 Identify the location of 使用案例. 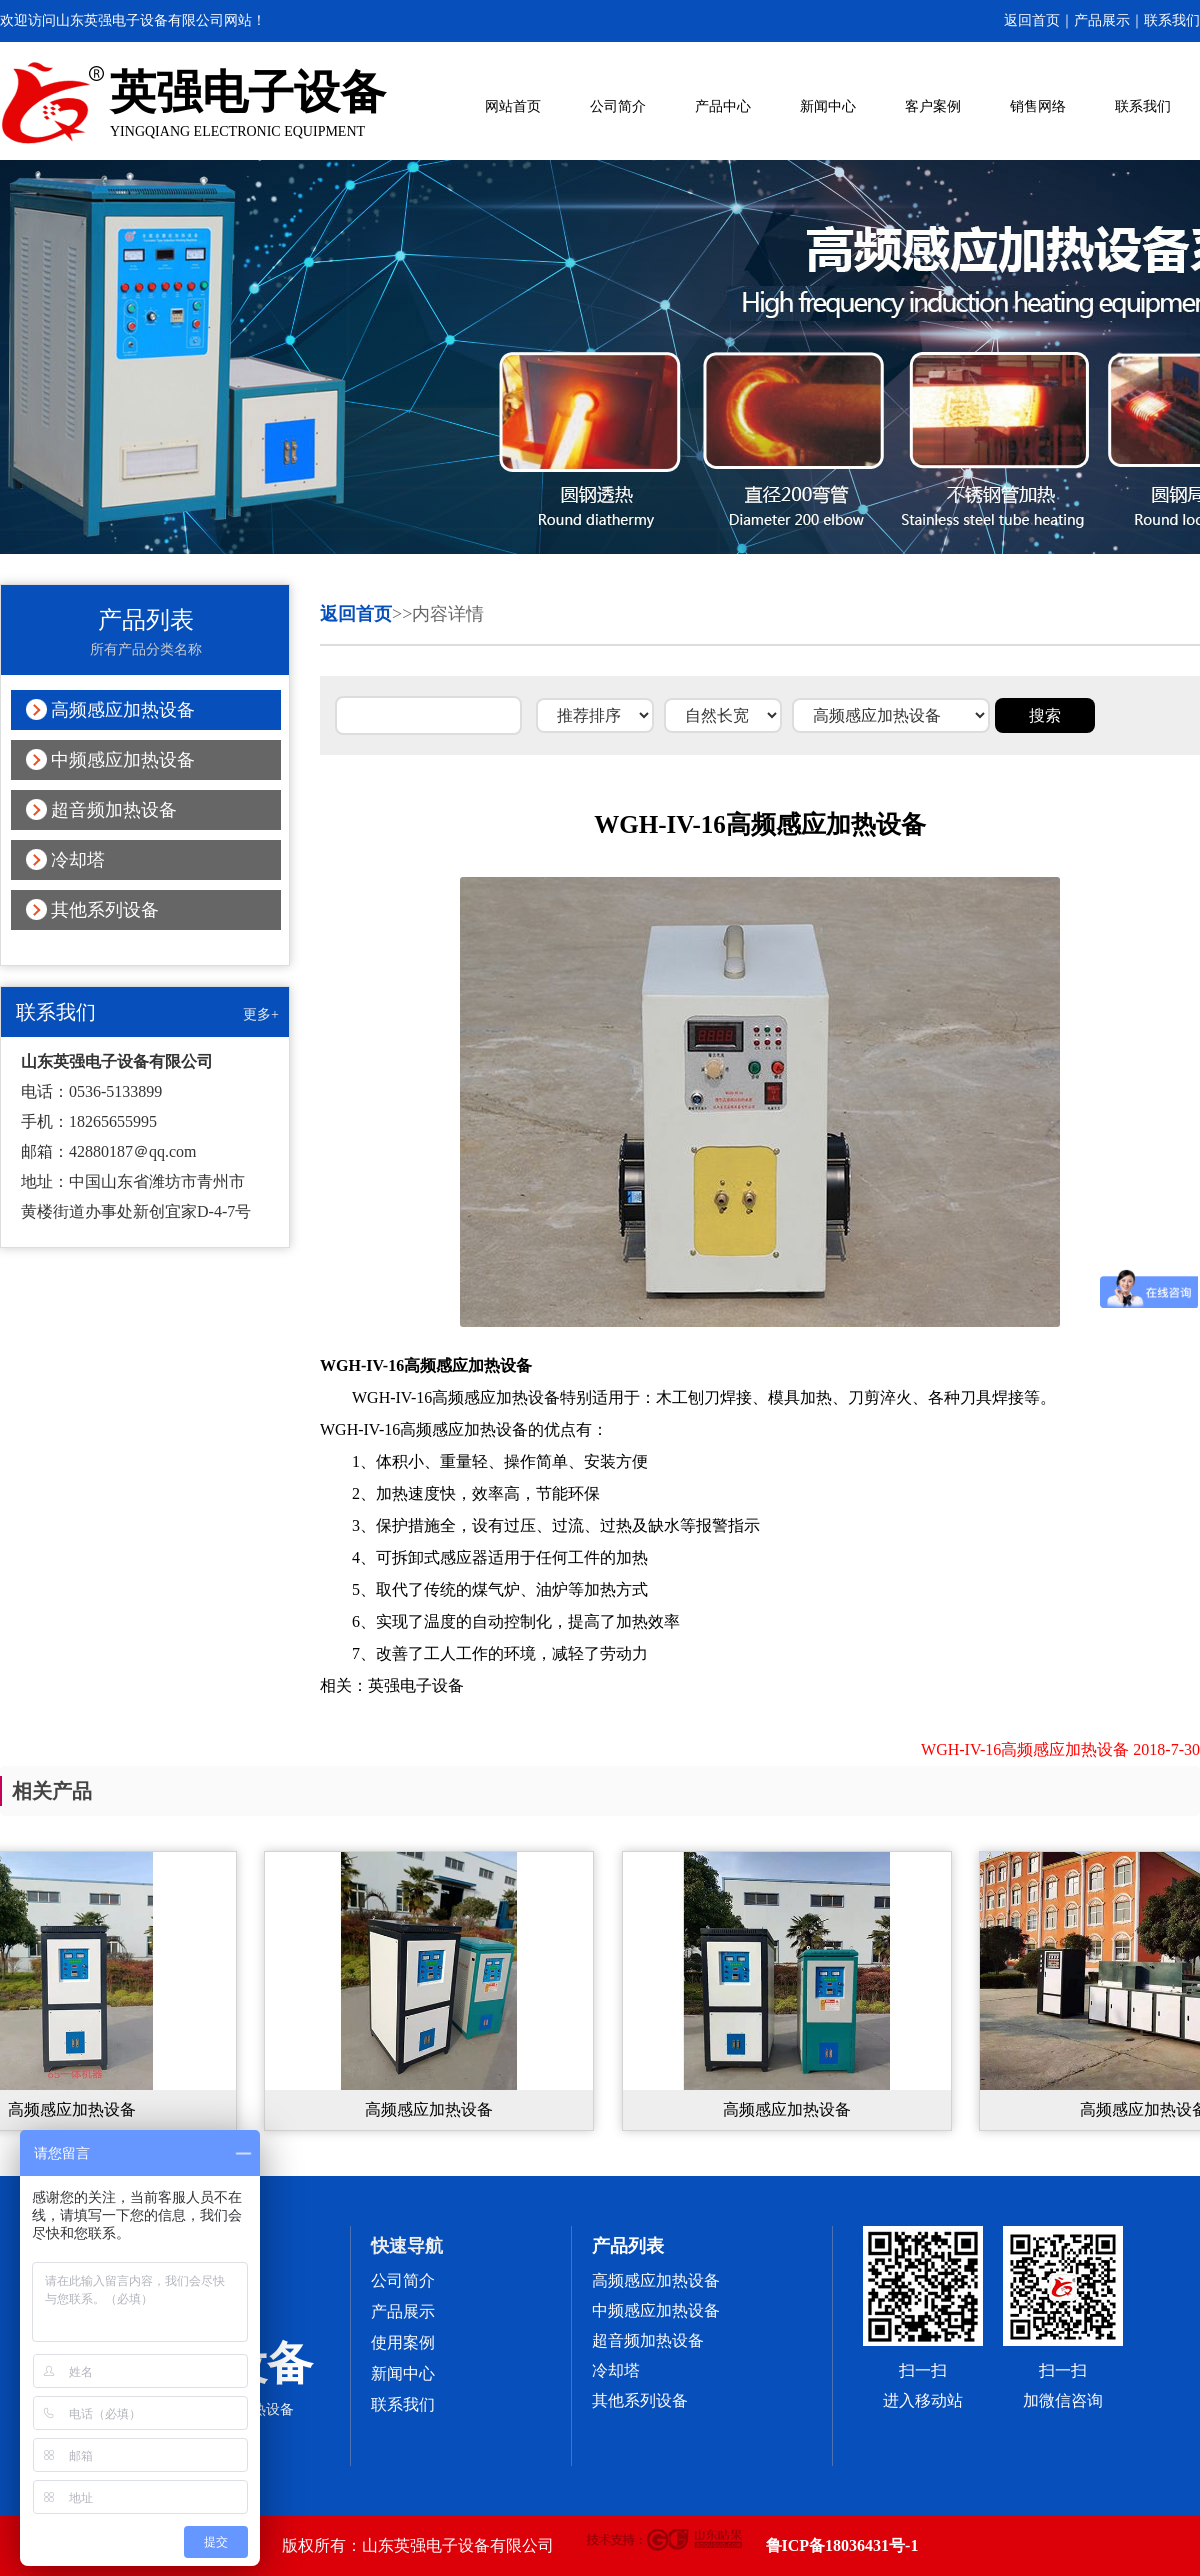
(403, 2342).